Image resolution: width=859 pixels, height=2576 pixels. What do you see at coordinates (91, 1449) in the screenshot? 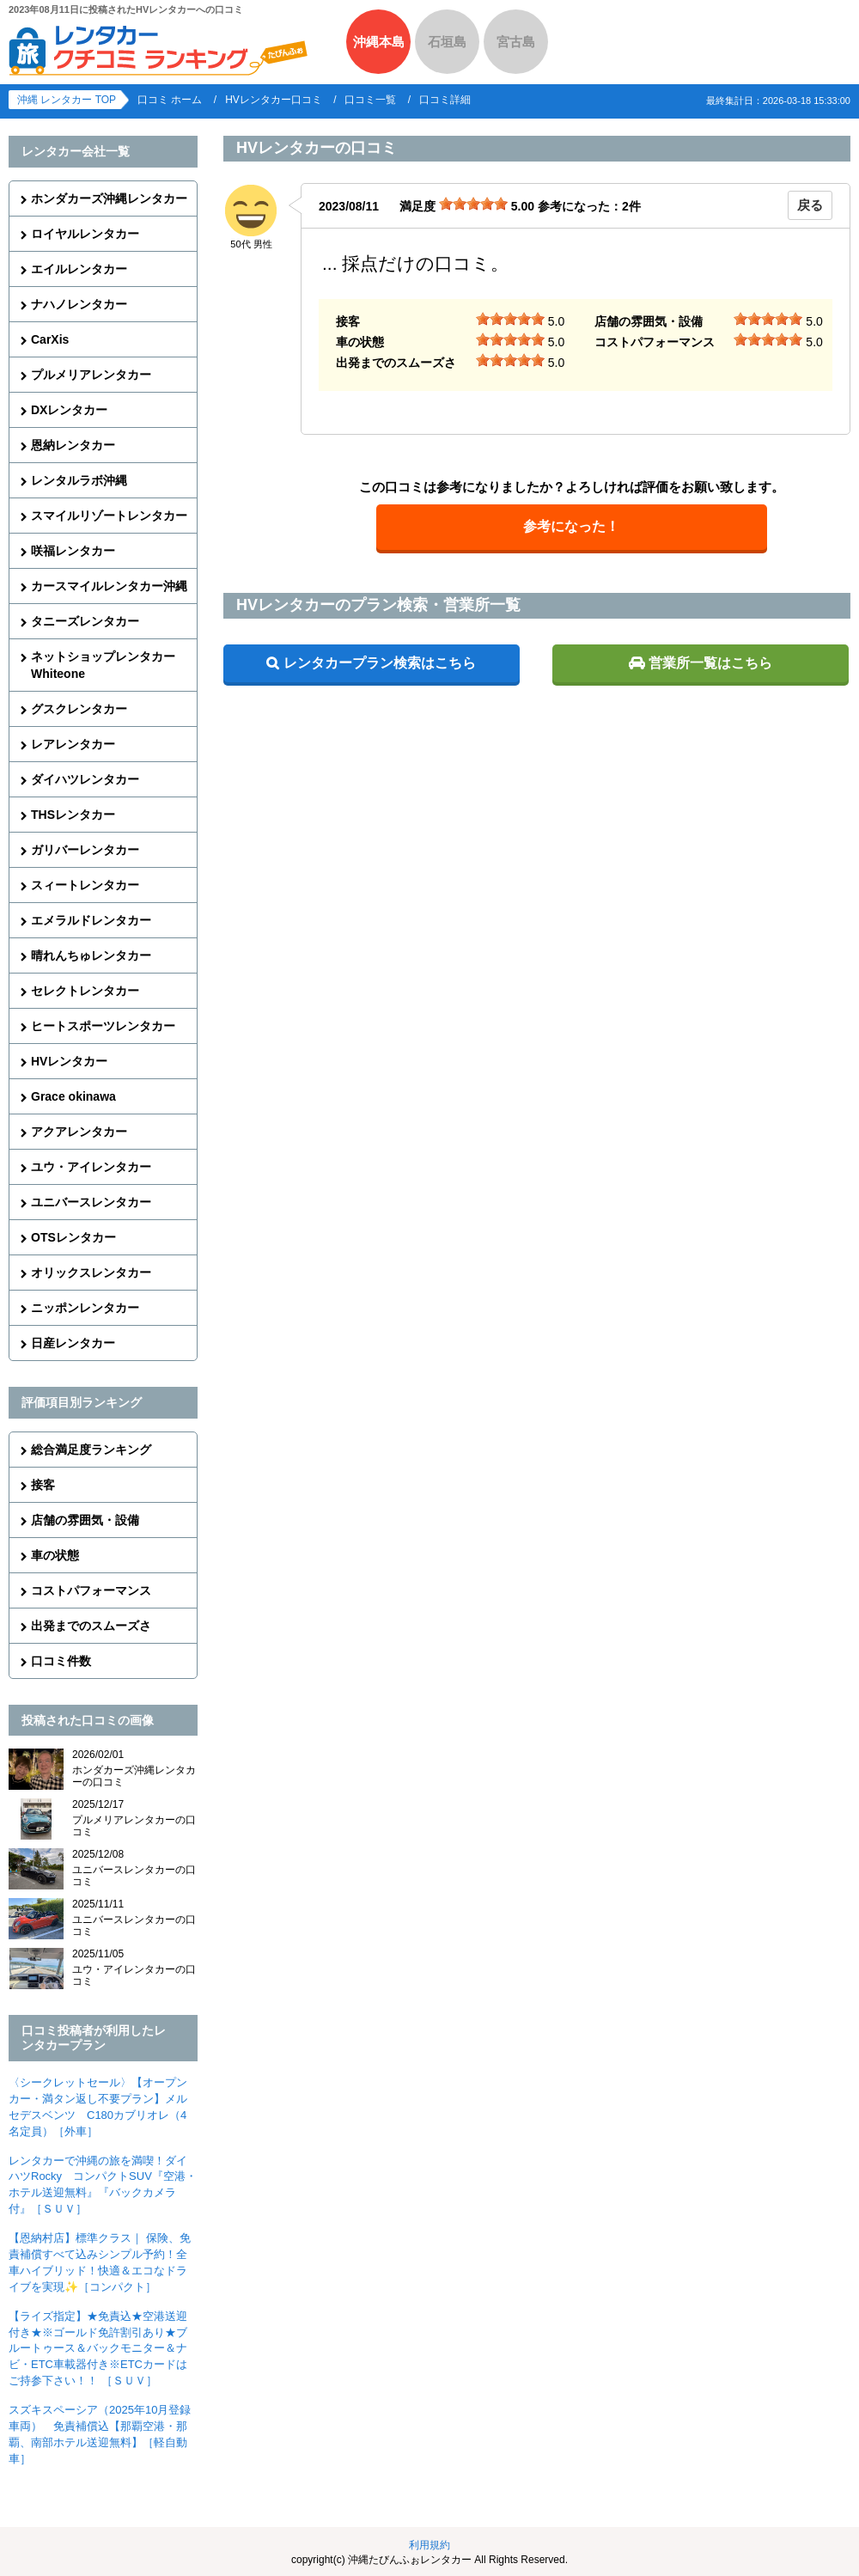
I see `総合満足度ランキング` at bounding box center [91, 1449].